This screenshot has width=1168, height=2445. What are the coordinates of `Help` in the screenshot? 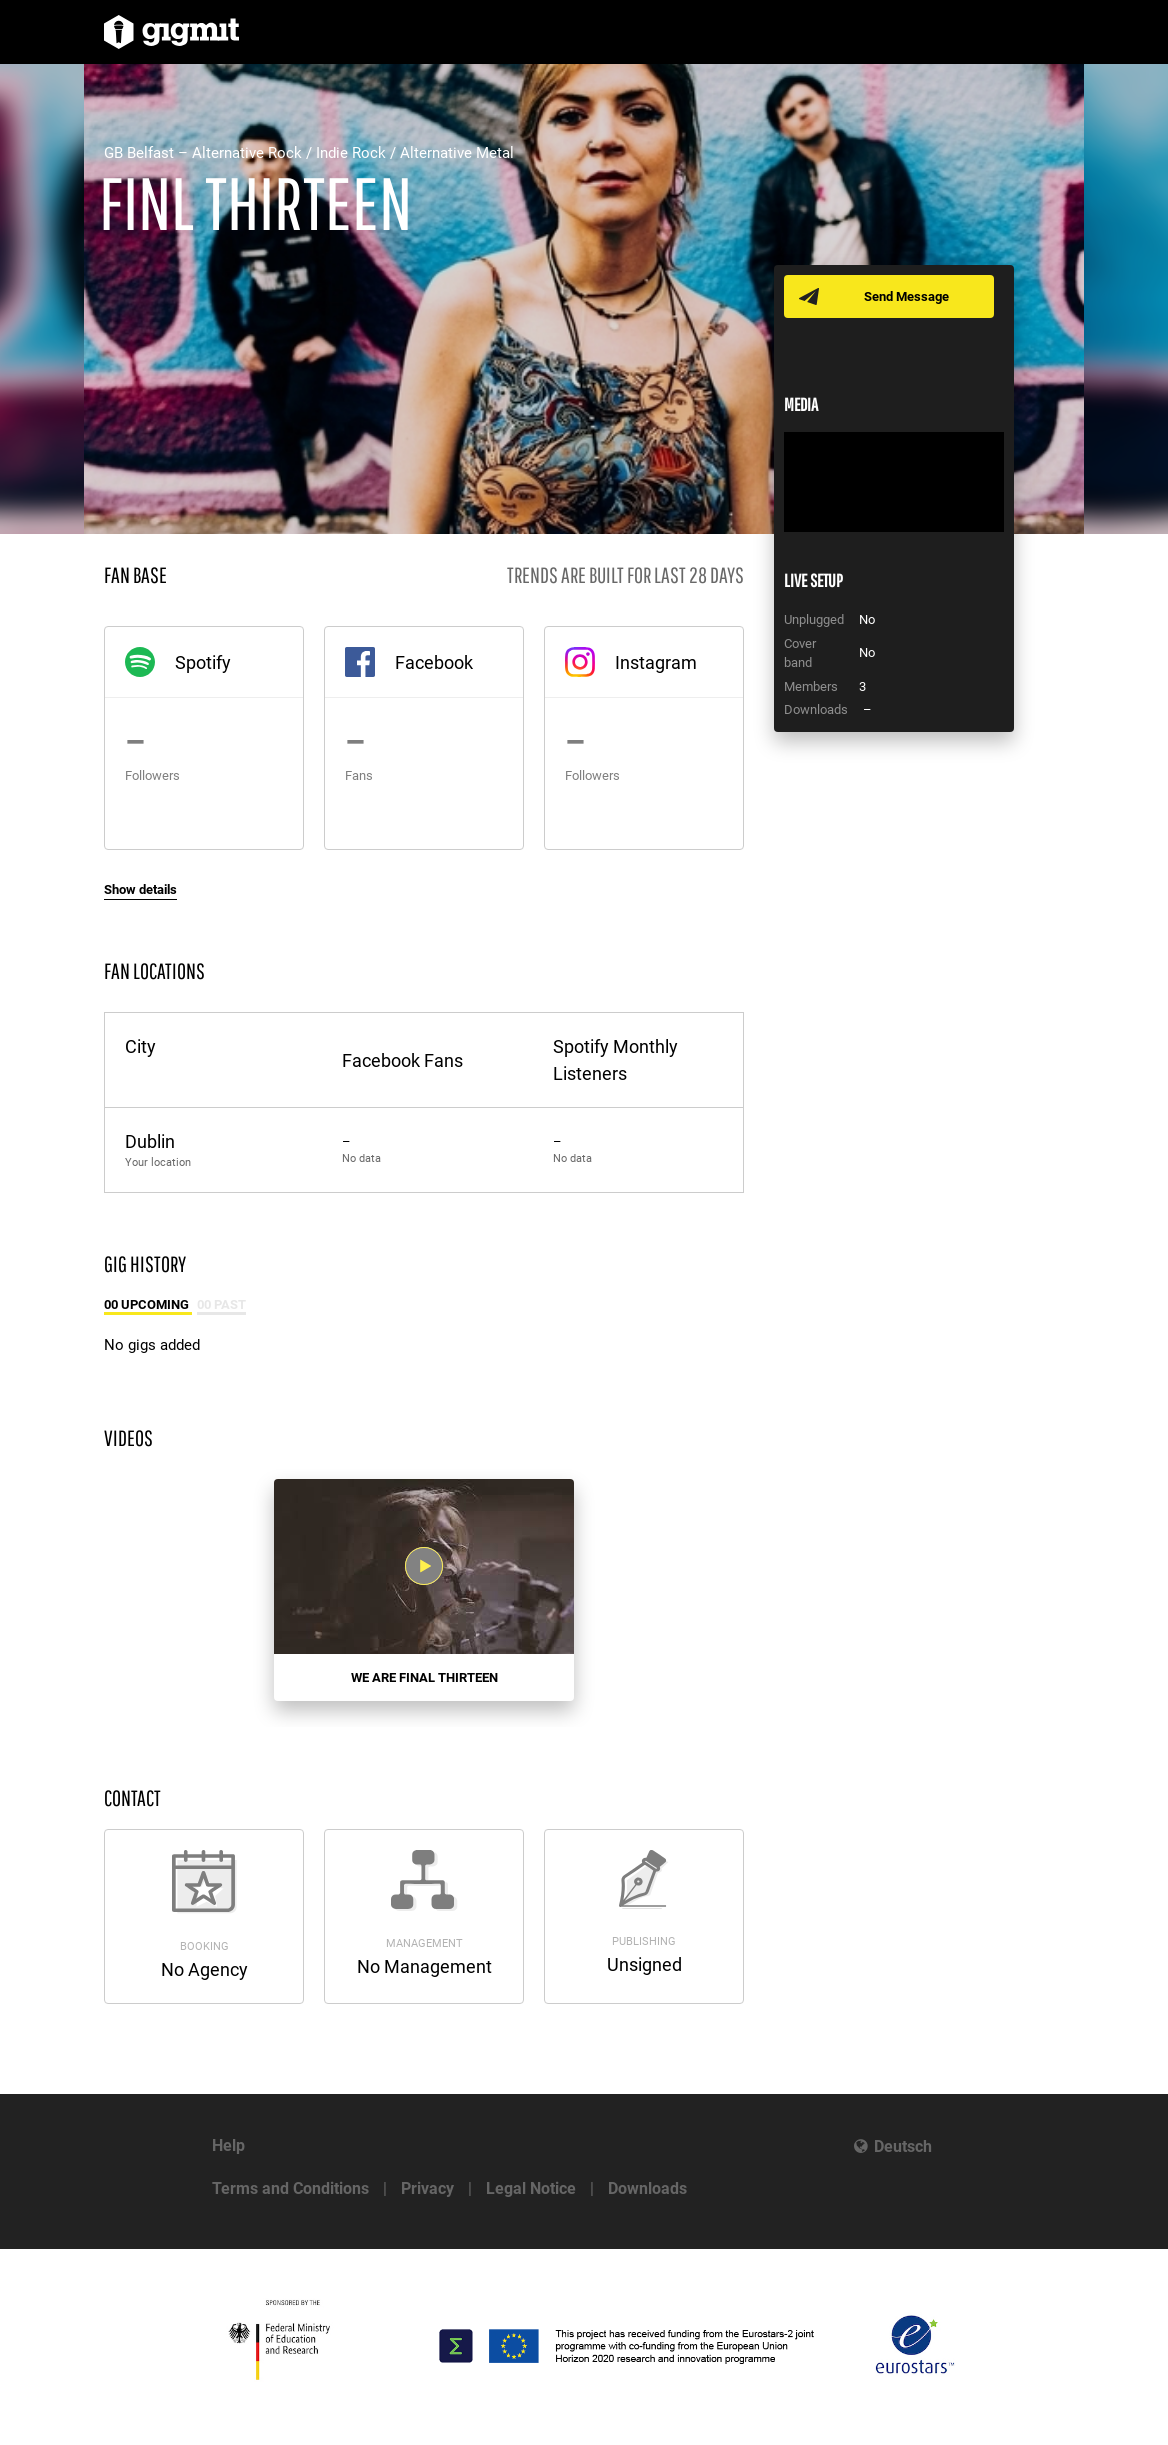 It's located at (228, 2145).